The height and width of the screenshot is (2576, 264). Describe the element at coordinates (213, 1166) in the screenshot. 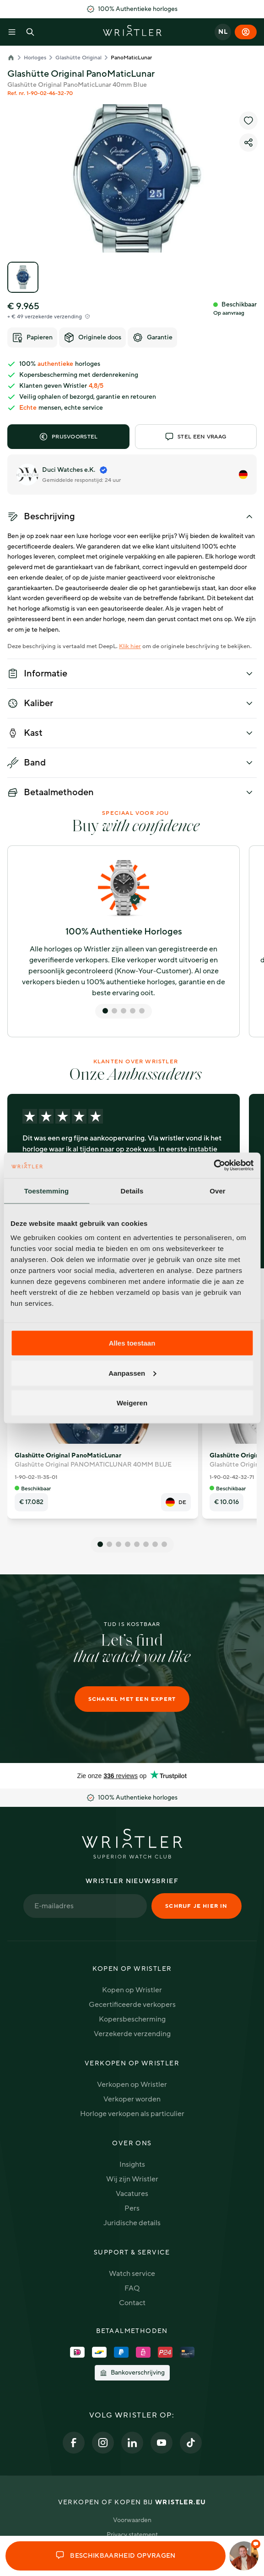

I see `[Cookiebot van Usercentrics - opent in een nieuw venster]` at that location.